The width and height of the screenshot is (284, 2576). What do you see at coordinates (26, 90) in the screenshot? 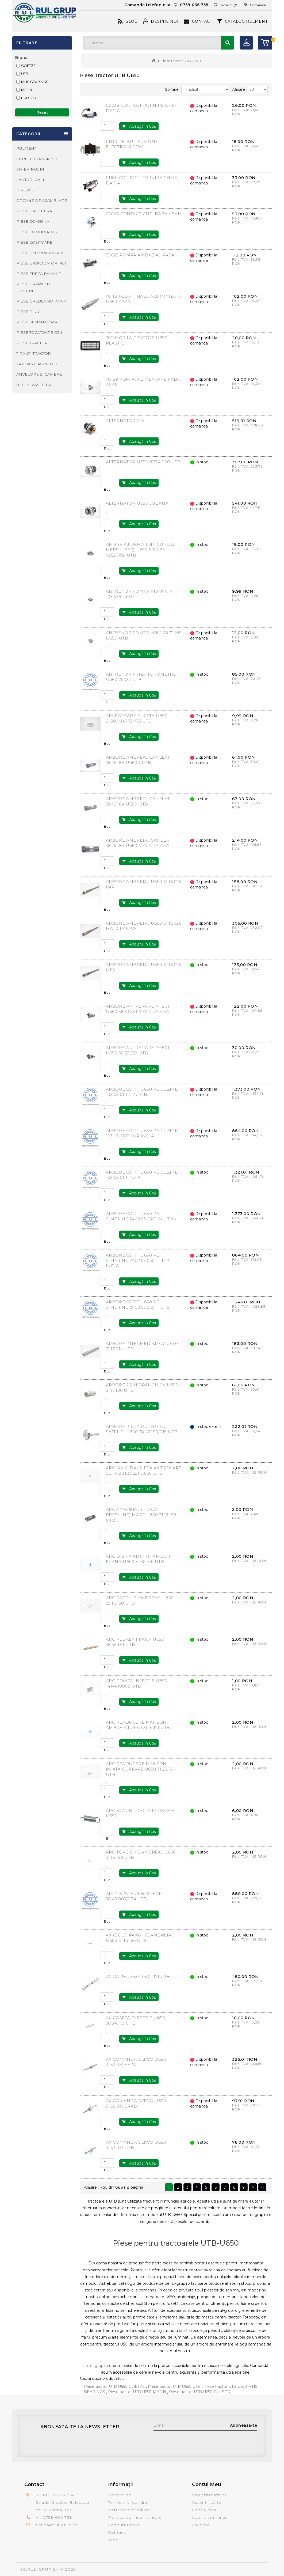
I see `MEFIN` at bounding box center [26, 90].